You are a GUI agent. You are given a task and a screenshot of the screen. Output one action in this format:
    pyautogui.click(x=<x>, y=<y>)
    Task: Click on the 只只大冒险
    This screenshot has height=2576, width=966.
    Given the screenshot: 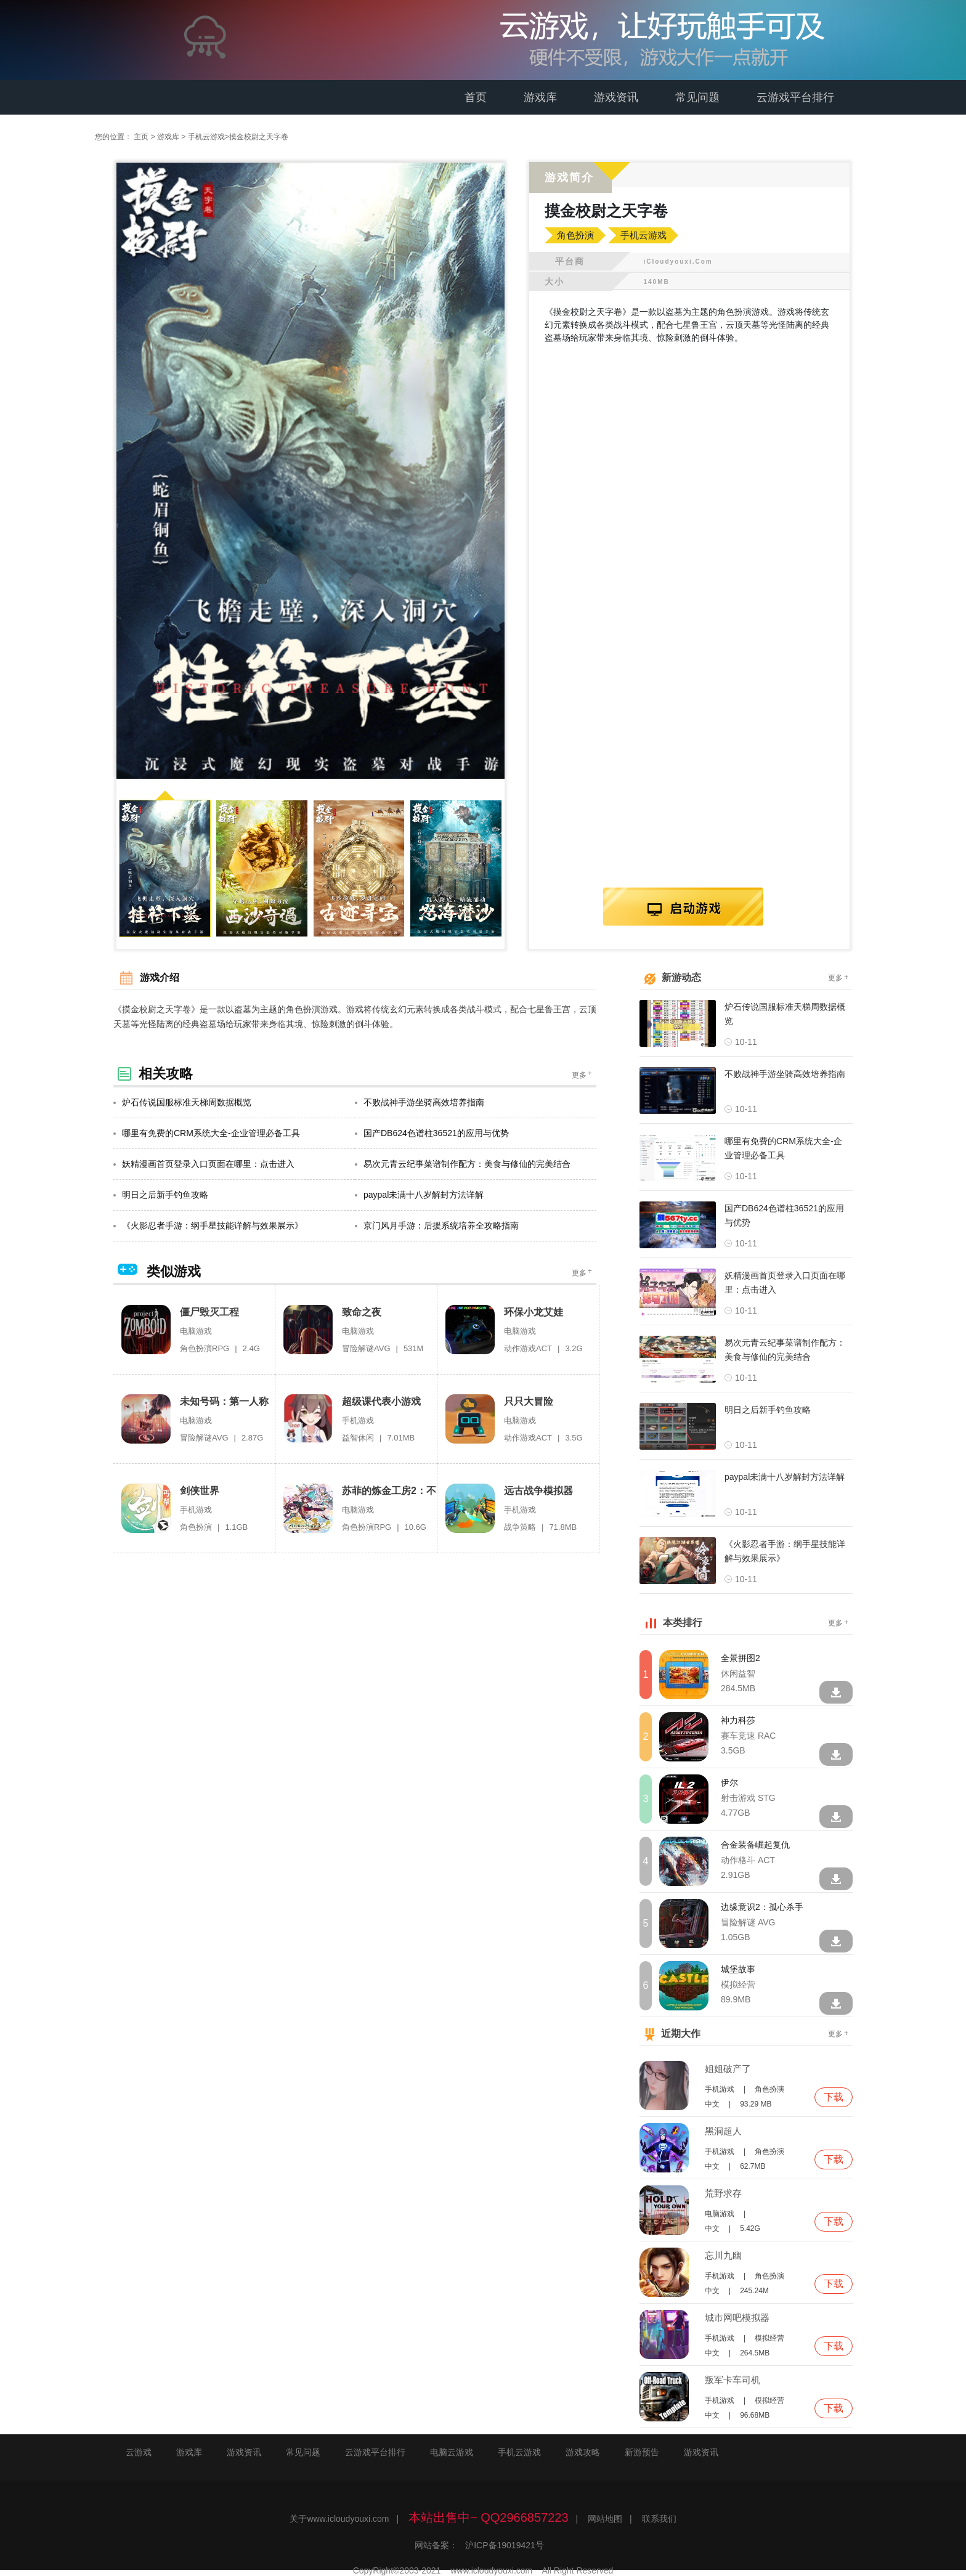 What is the action you would take?
    pyautogui.click(x=528, y=1400)
    